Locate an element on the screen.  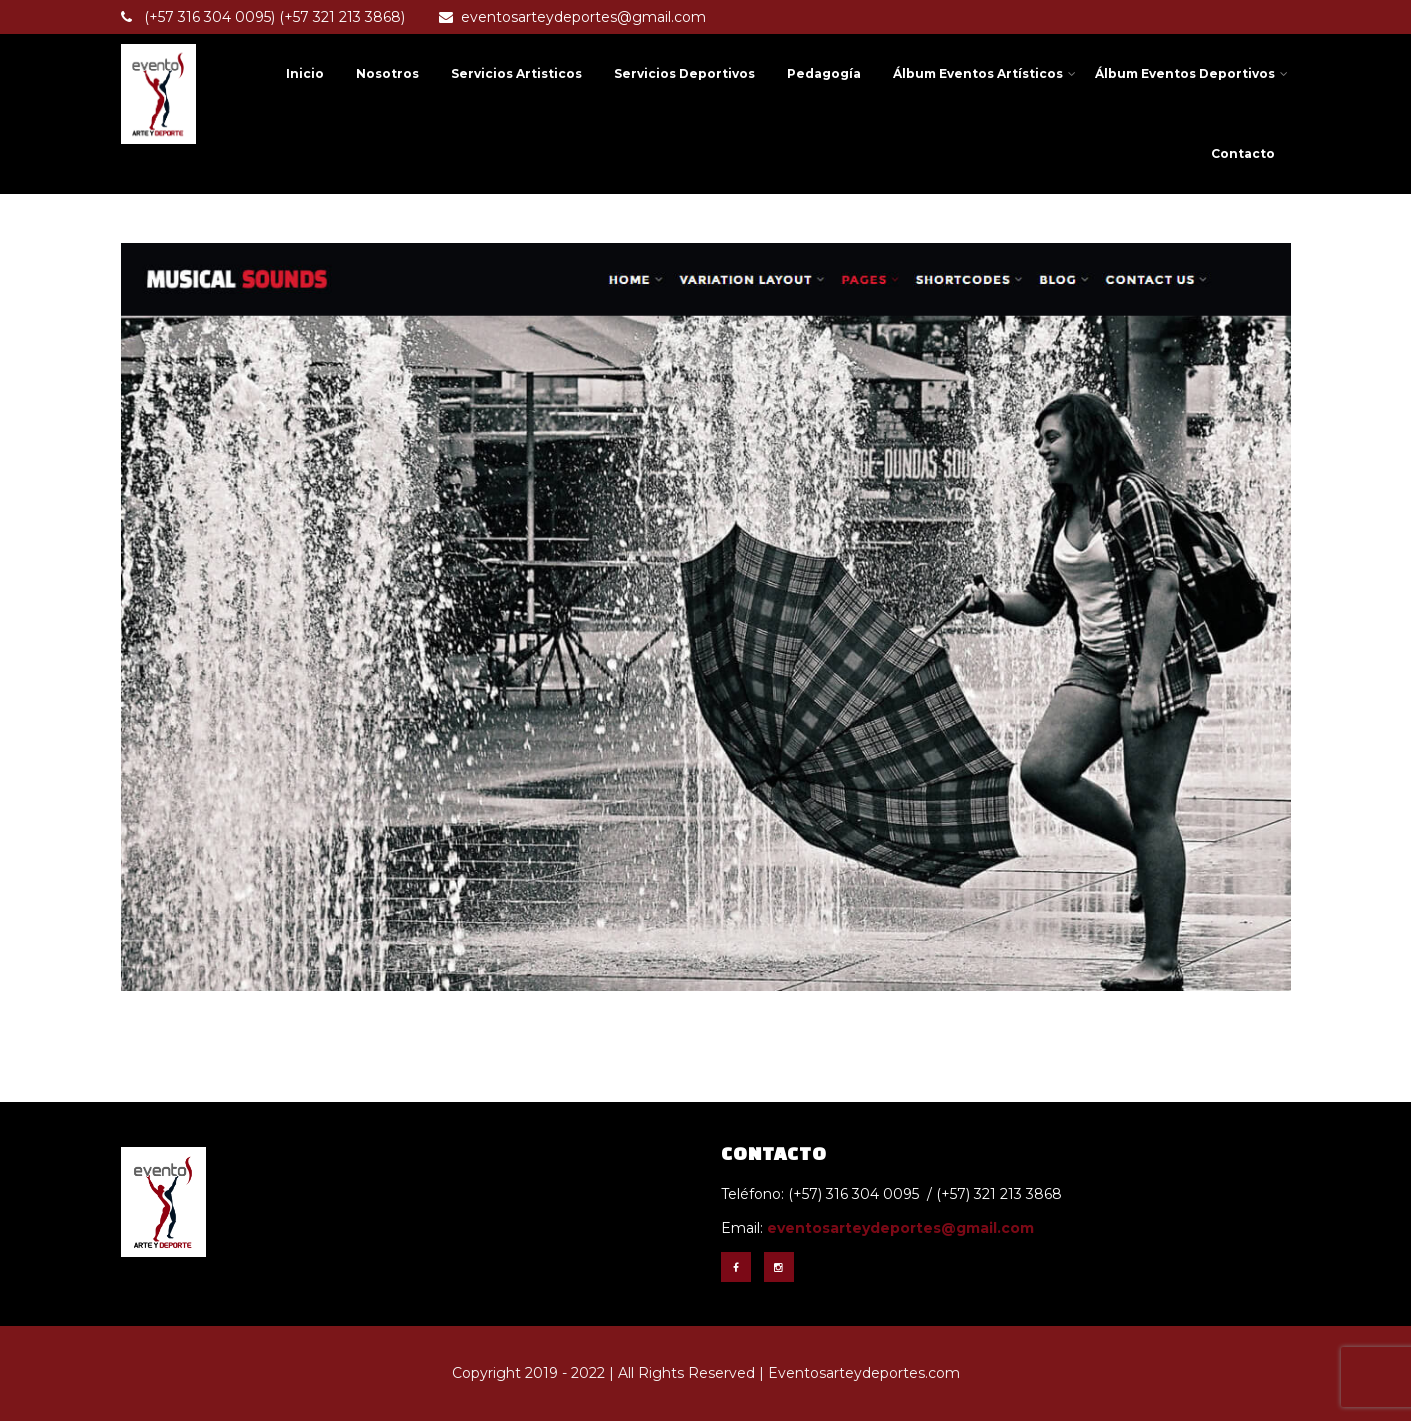
Servicios Artisticos is located at coordinates (516, 73).